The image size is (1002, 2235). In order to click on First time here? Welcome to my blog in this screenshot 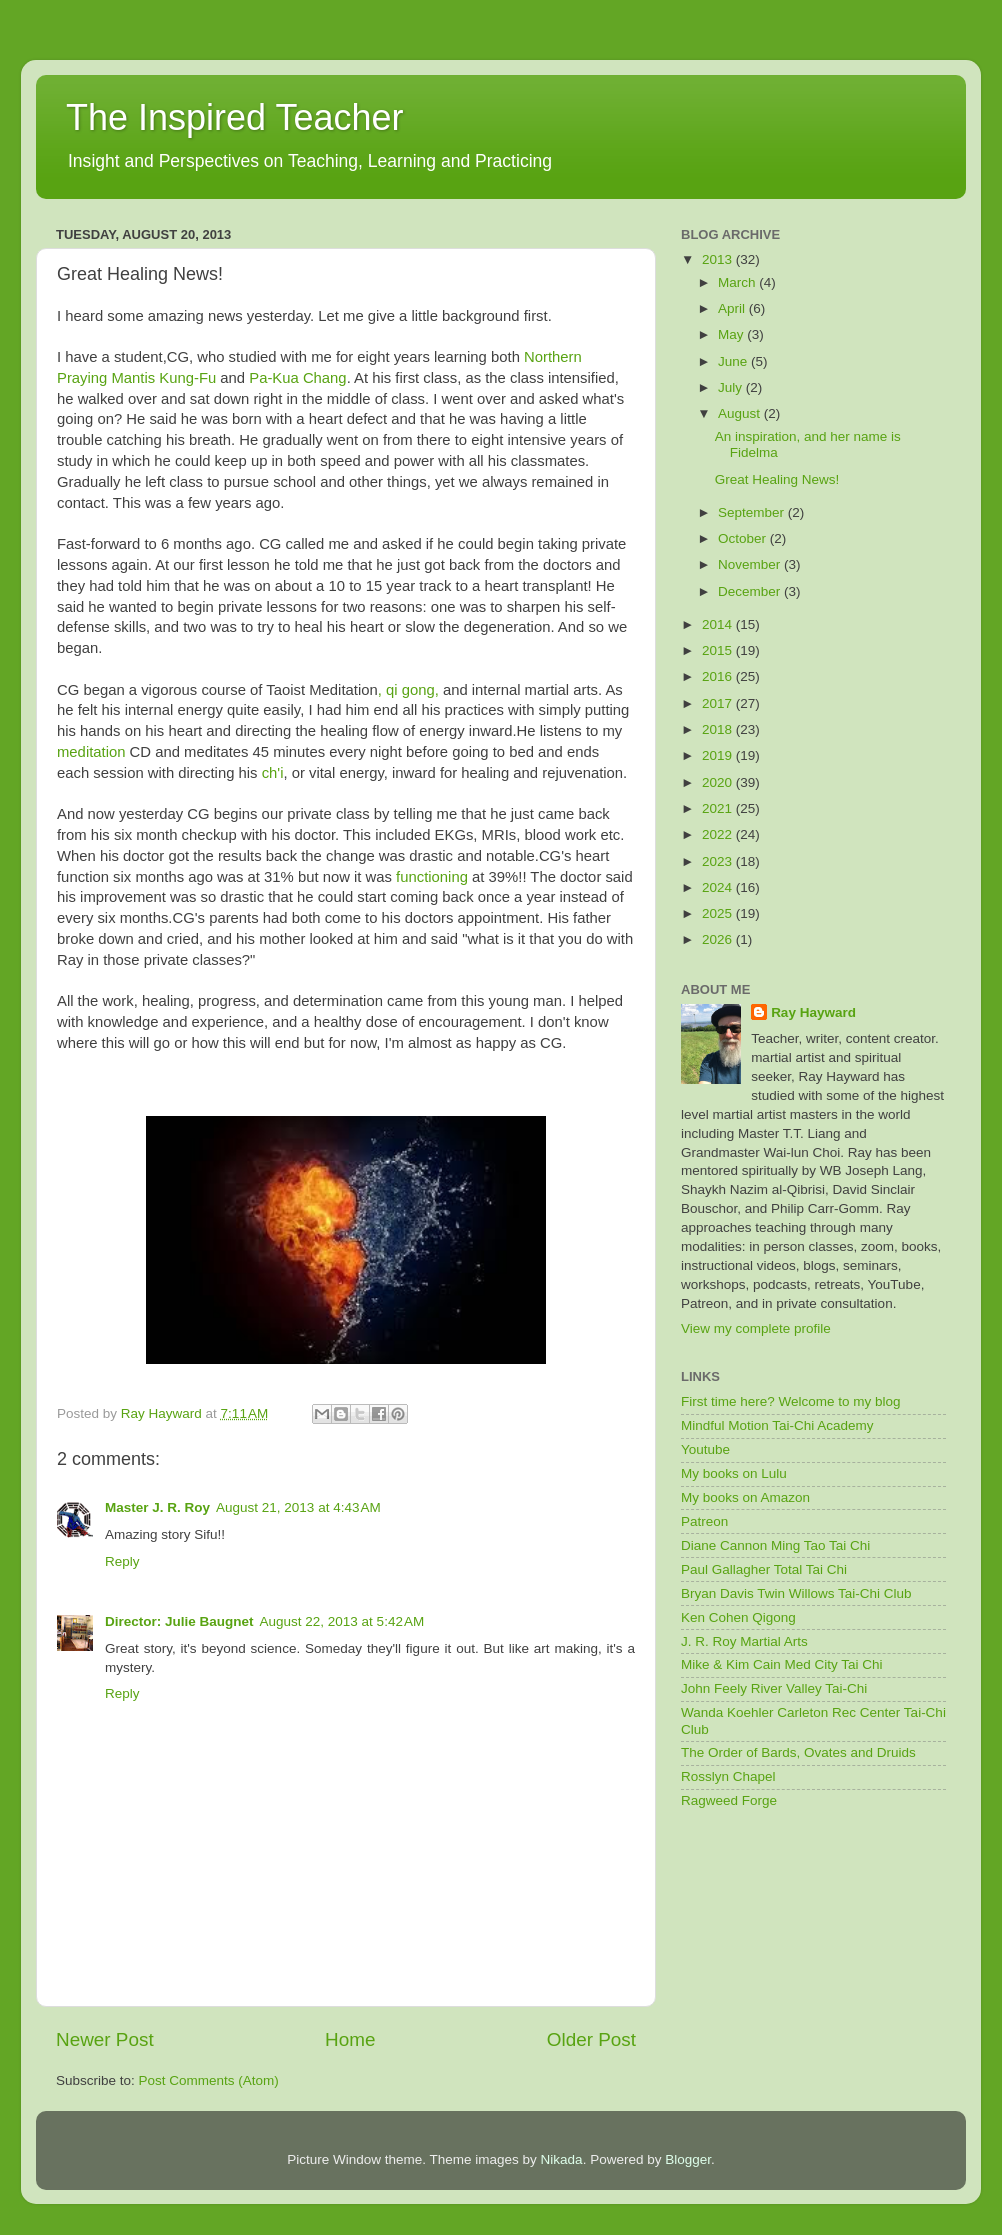, I will do `click(791, 1401)`.